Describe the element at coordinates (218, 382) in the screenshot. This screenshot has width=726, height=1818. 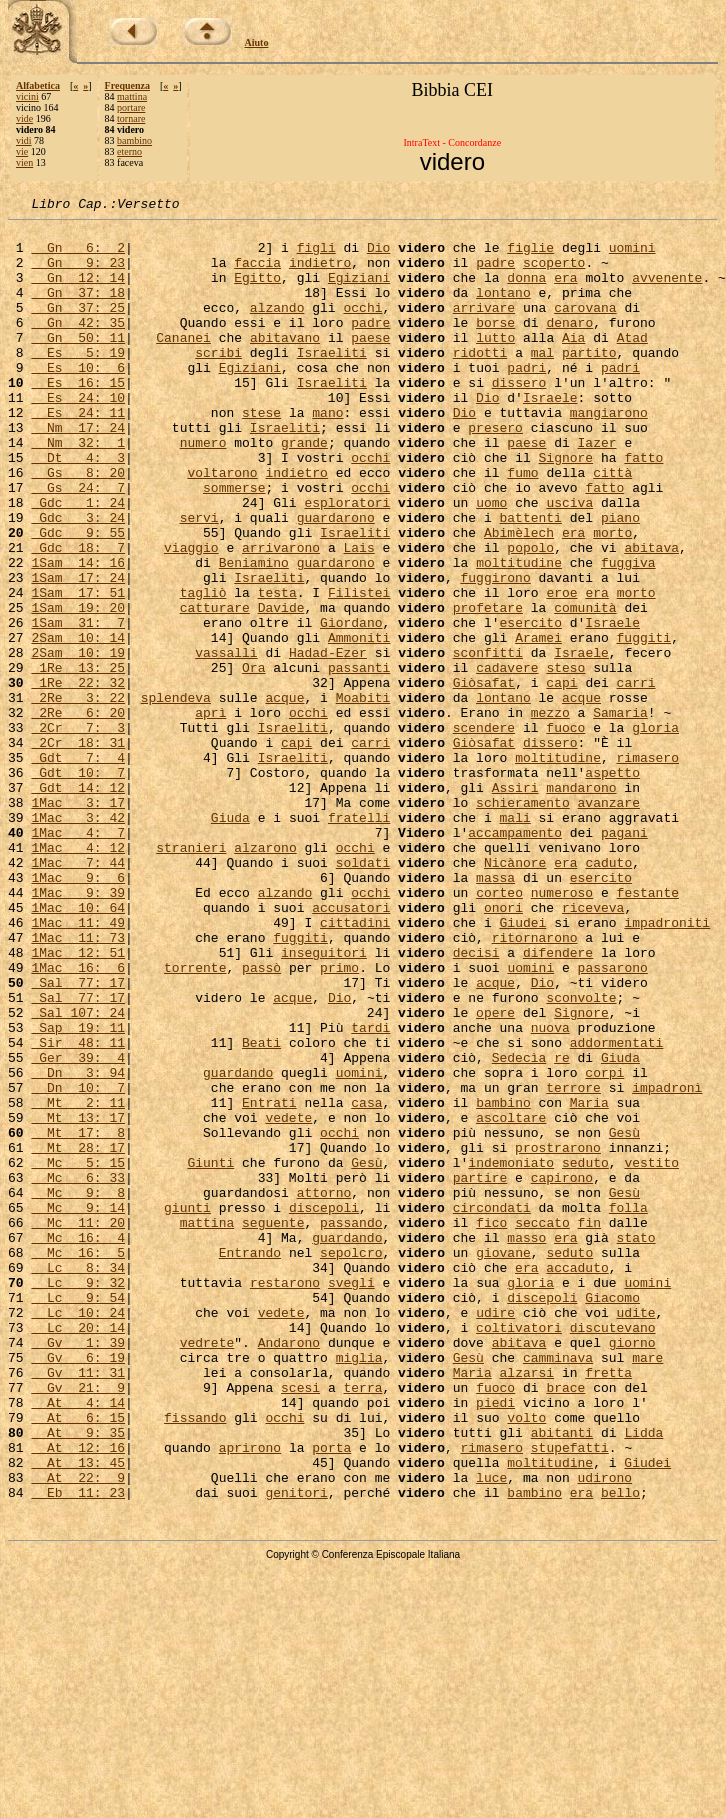
I see `scribi` at that location.